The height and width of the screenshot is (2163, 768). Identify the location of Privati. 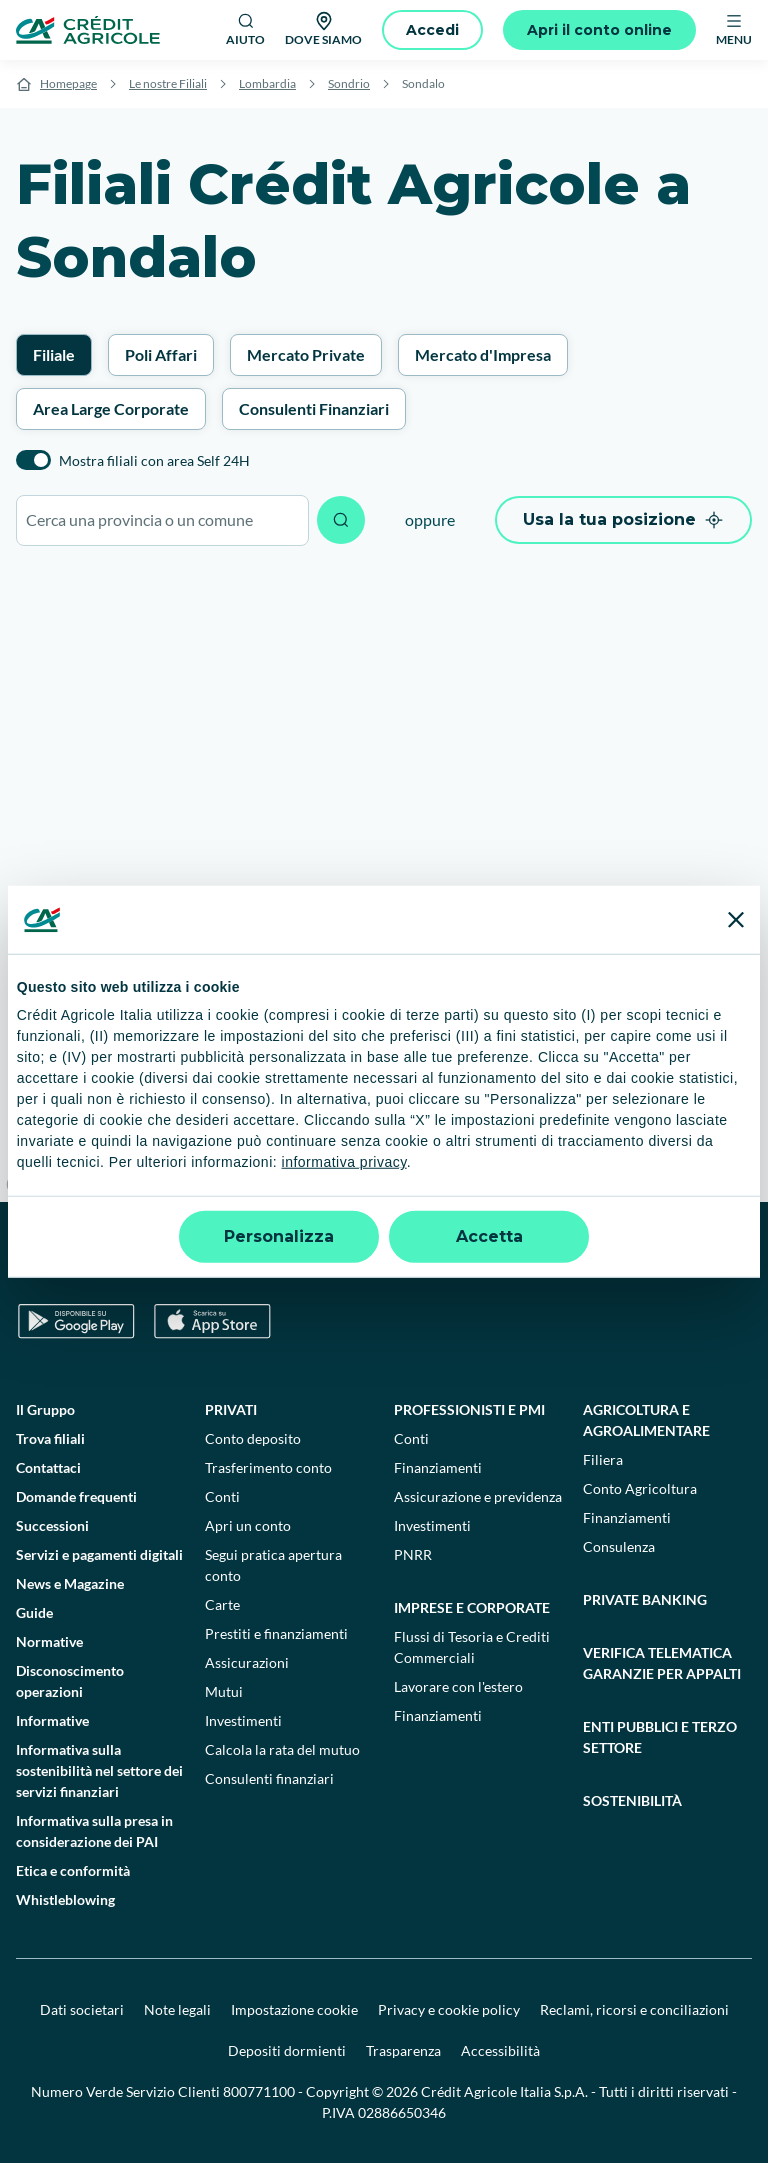
(231, 1409).